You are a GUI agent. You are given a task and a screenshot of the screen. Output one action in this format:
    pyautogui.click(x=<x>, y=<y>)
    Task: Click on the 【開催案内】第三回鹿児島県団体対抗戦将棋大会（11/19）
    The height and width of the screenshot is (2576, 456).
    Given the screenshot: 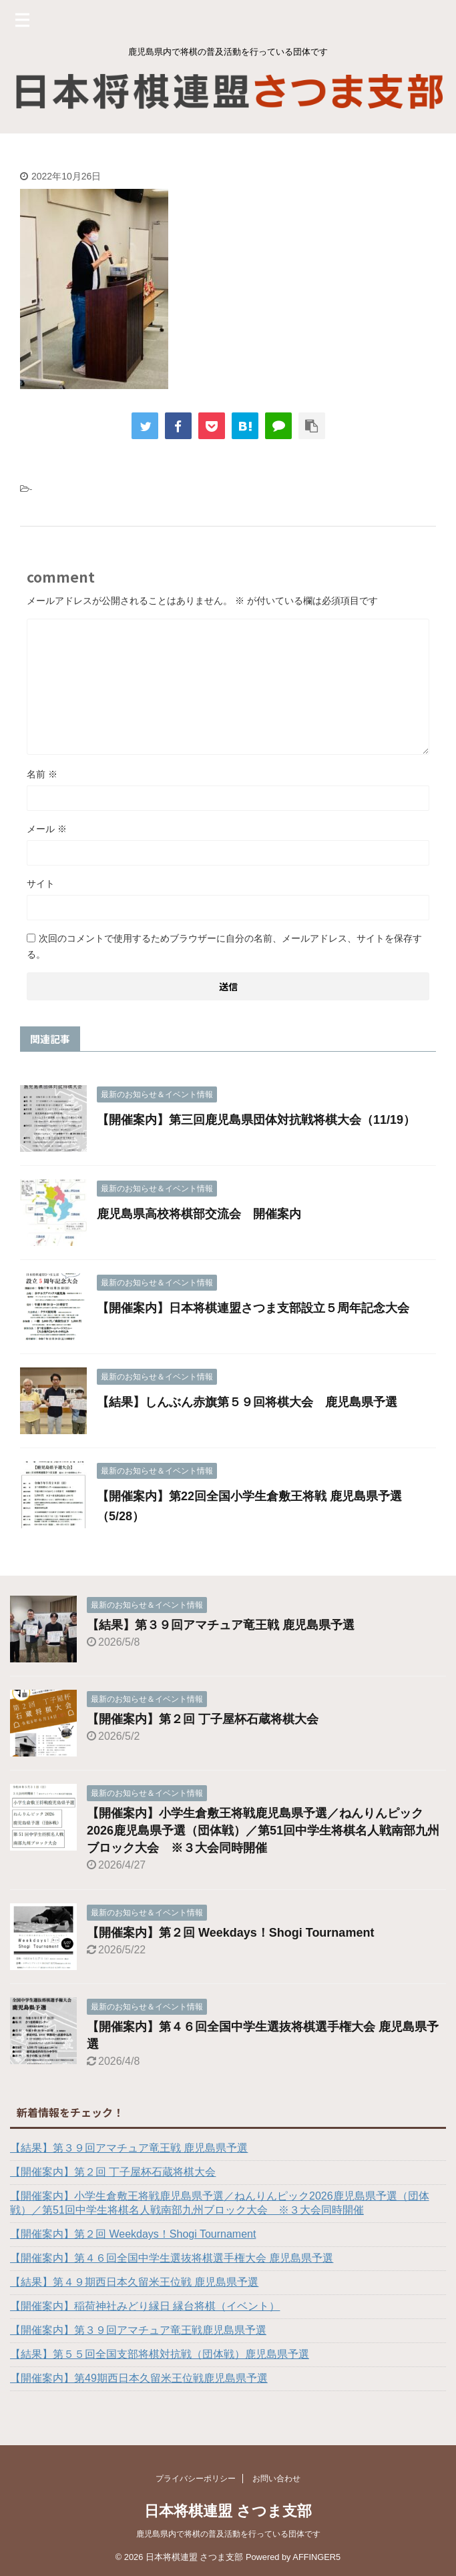 What is the action you would take?
    pyautogui.click(x=256, y=1119)
    